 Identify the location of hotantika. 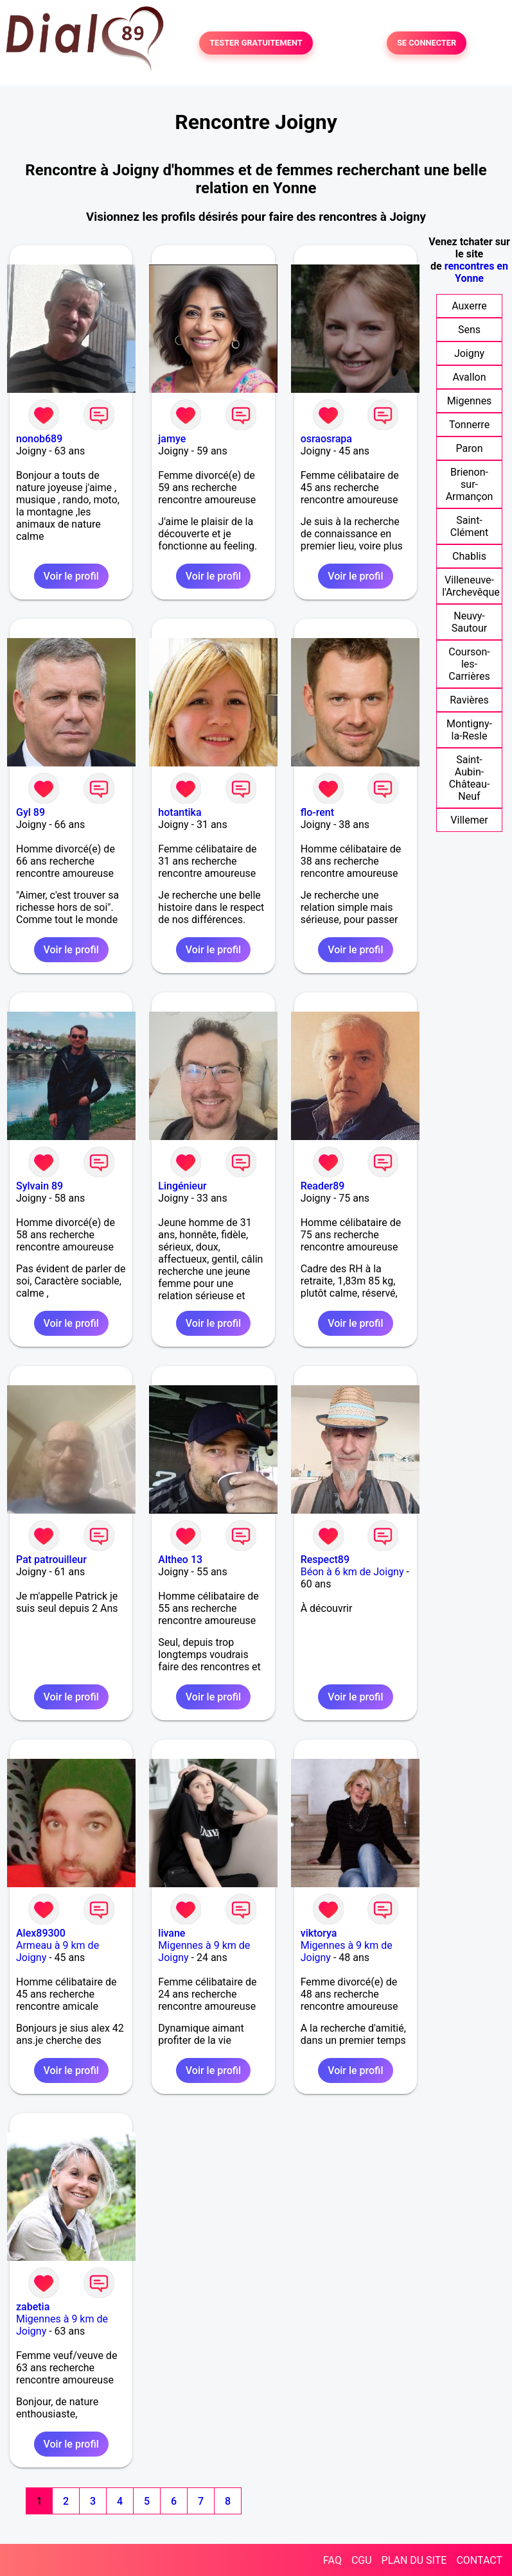
(179, 812).